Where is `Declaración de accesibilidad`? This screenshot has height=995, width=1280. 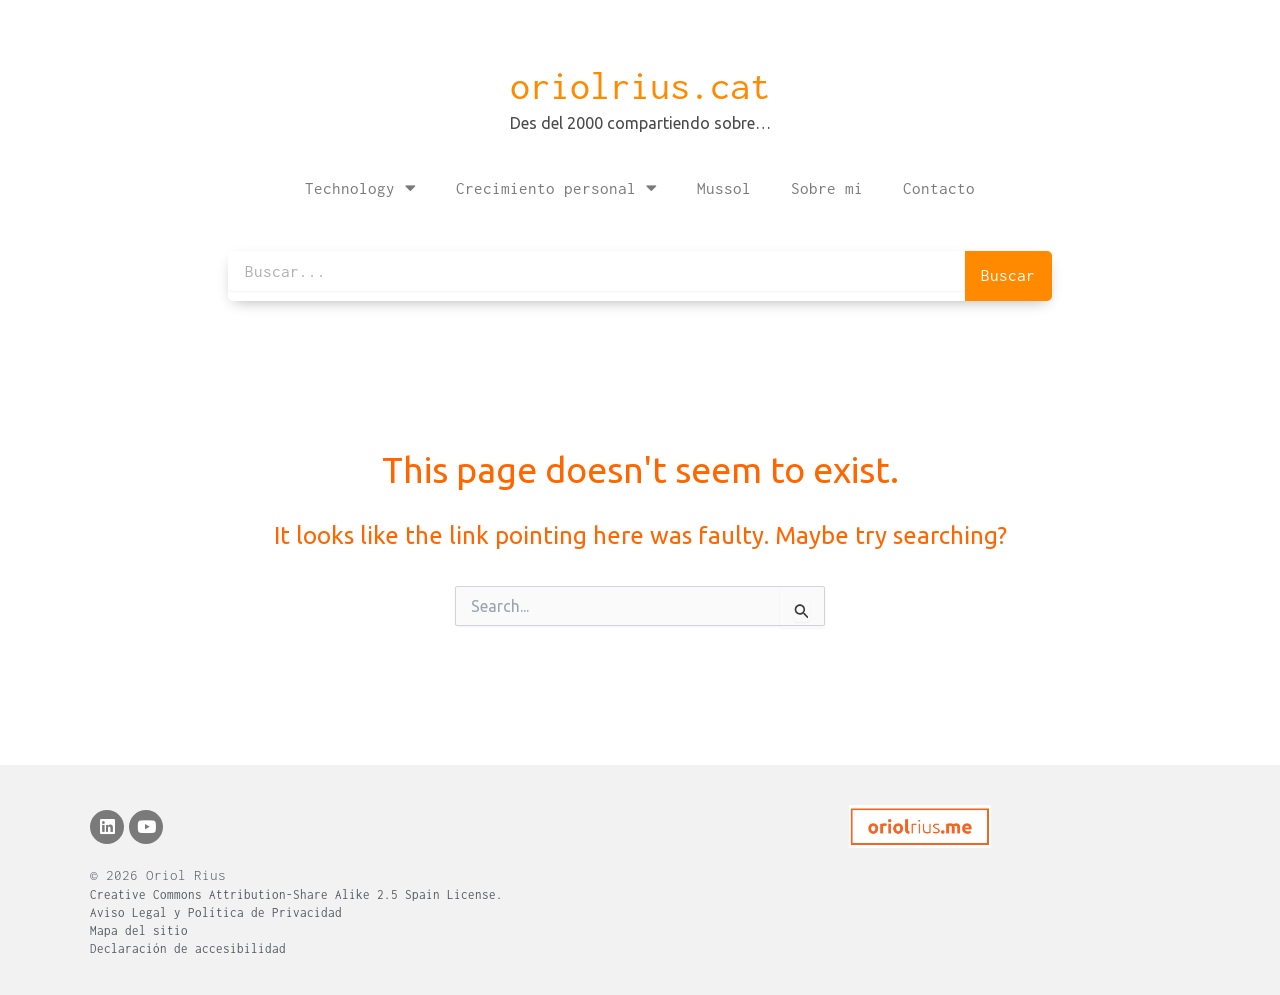 Declaración de accesibilidad is located at coordinates (188, 948).